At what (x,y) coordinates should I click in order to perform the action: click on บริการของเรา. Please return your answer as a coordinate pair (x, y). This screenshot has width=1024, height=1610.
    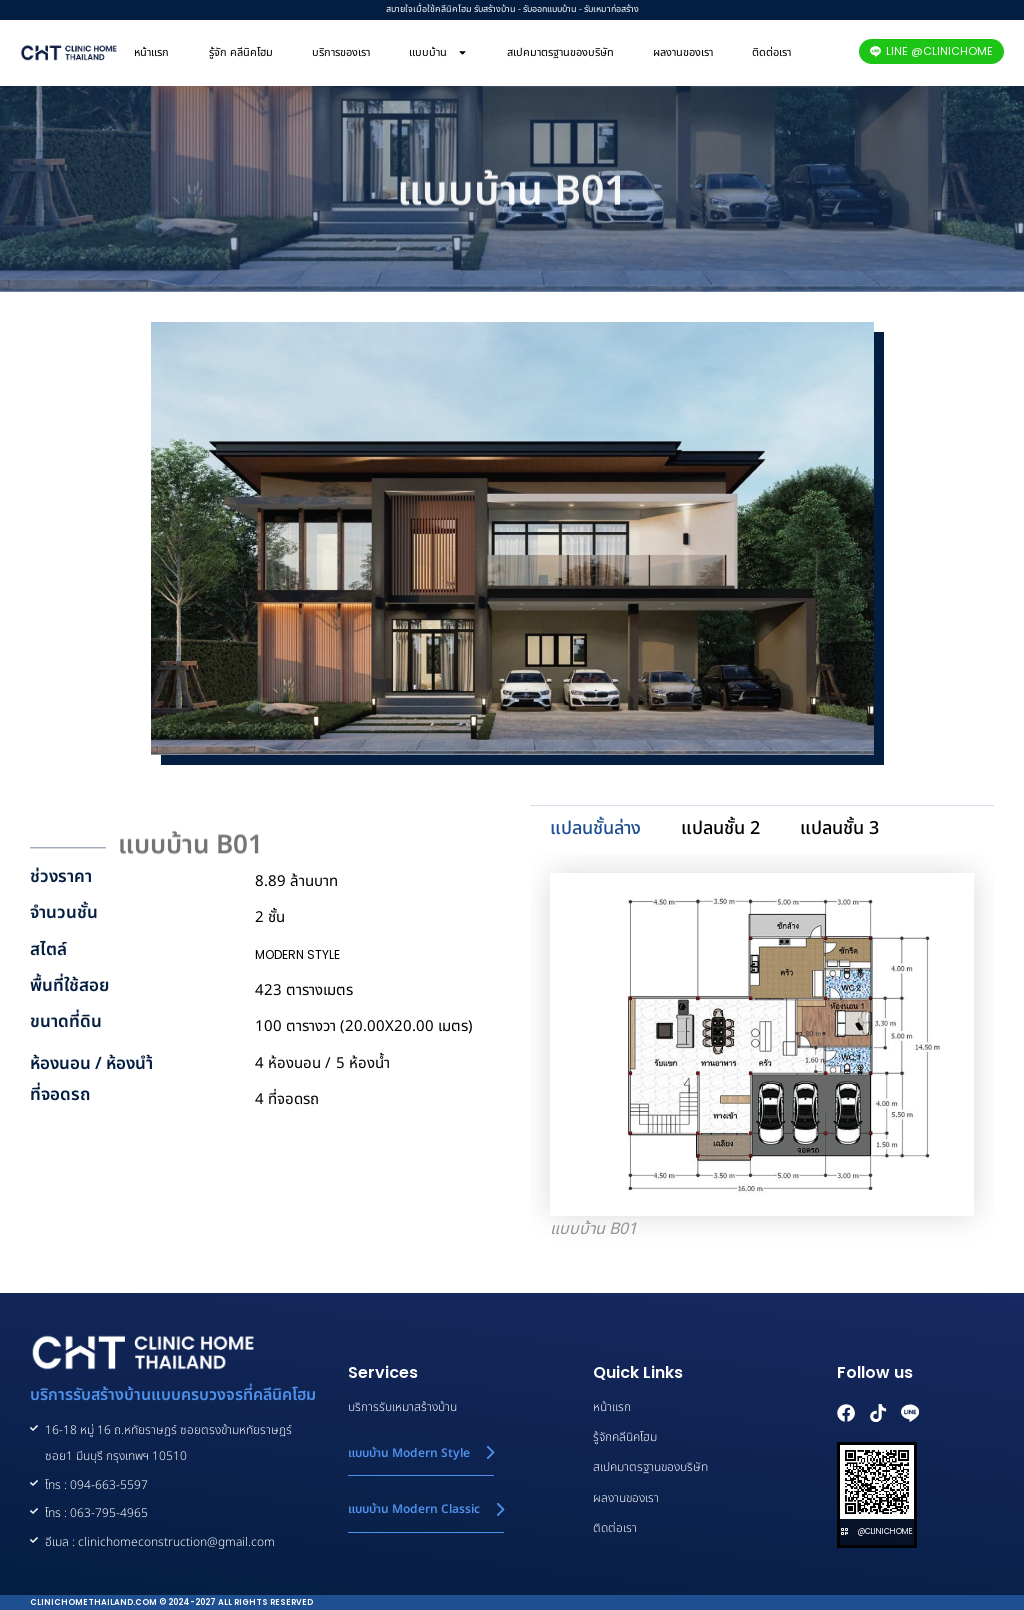
    Looking at the image, I should click on (341, 52).